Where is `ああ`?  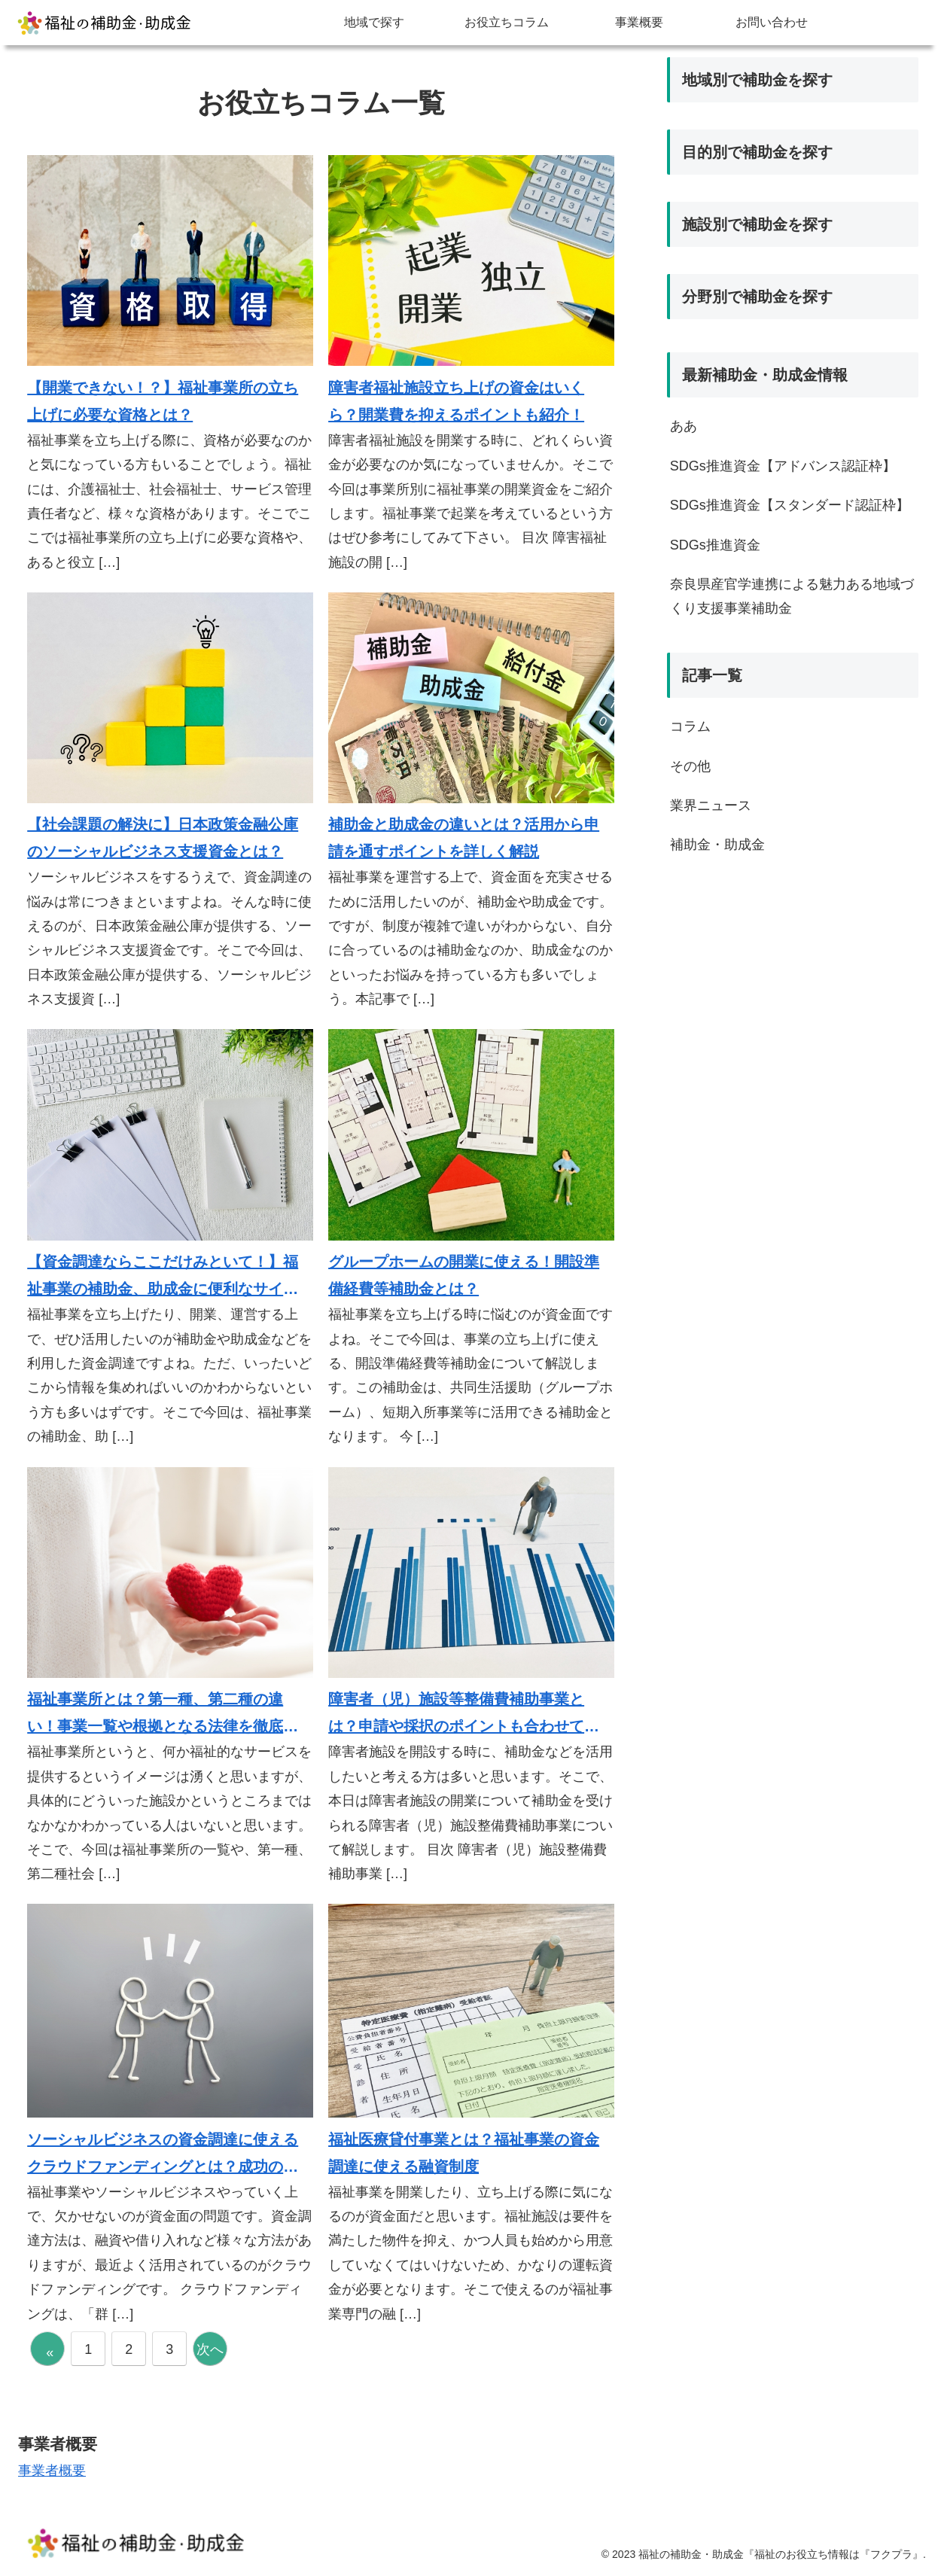
ああ is located at coordinates (683, 426).